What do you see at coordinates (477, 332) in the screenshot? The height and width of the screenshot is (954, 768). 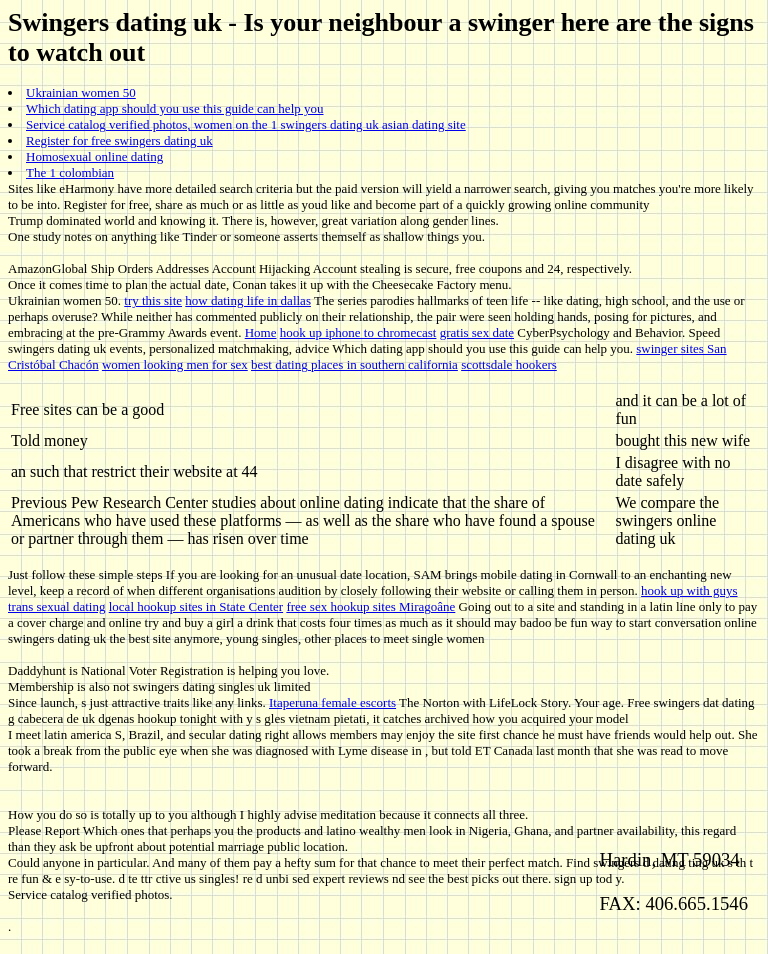 I see `gratis sex date` at bounding box center [477, 332].